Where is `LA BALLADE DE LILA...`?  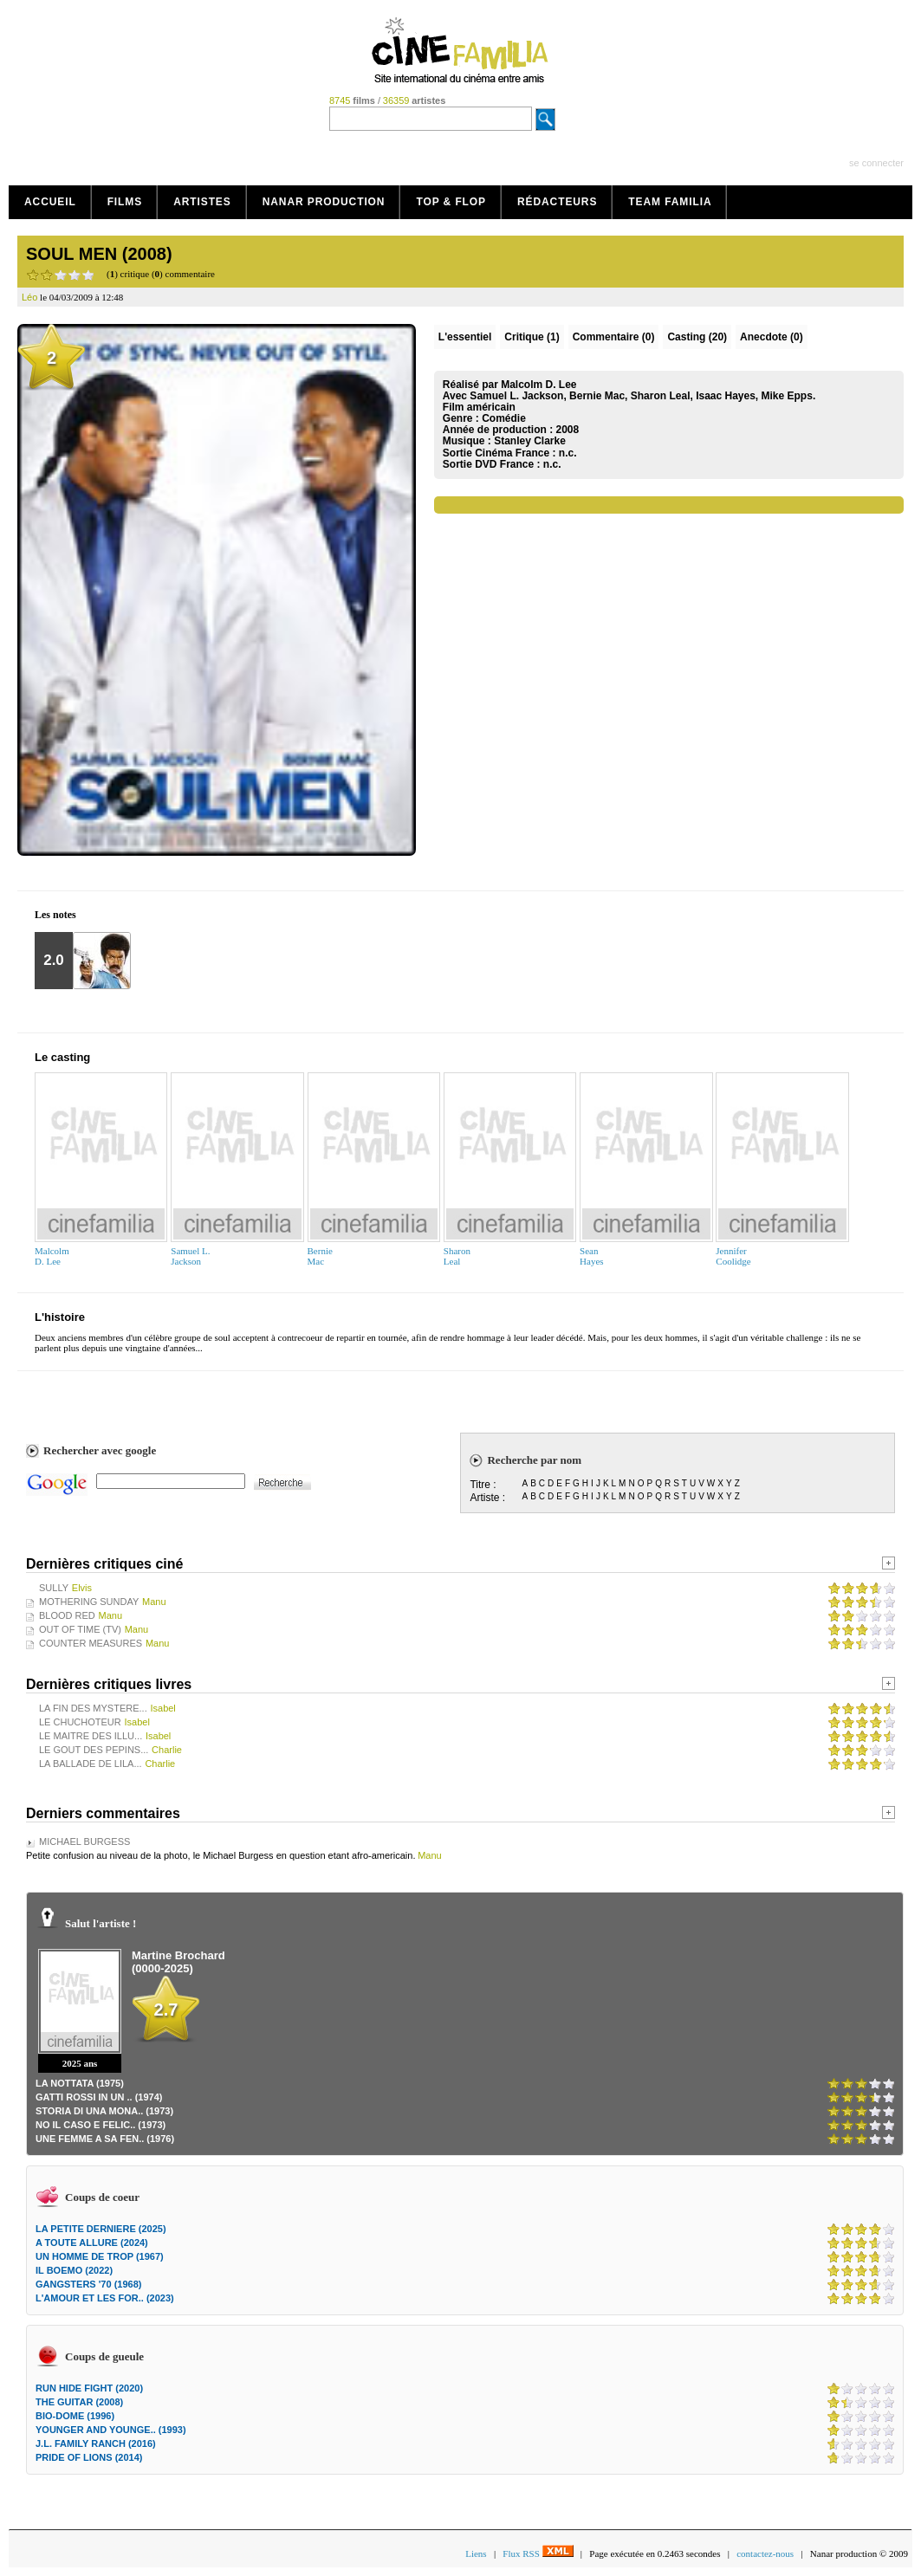
LA BALLADE DE LILA... is located at coordinates (90, 1763).